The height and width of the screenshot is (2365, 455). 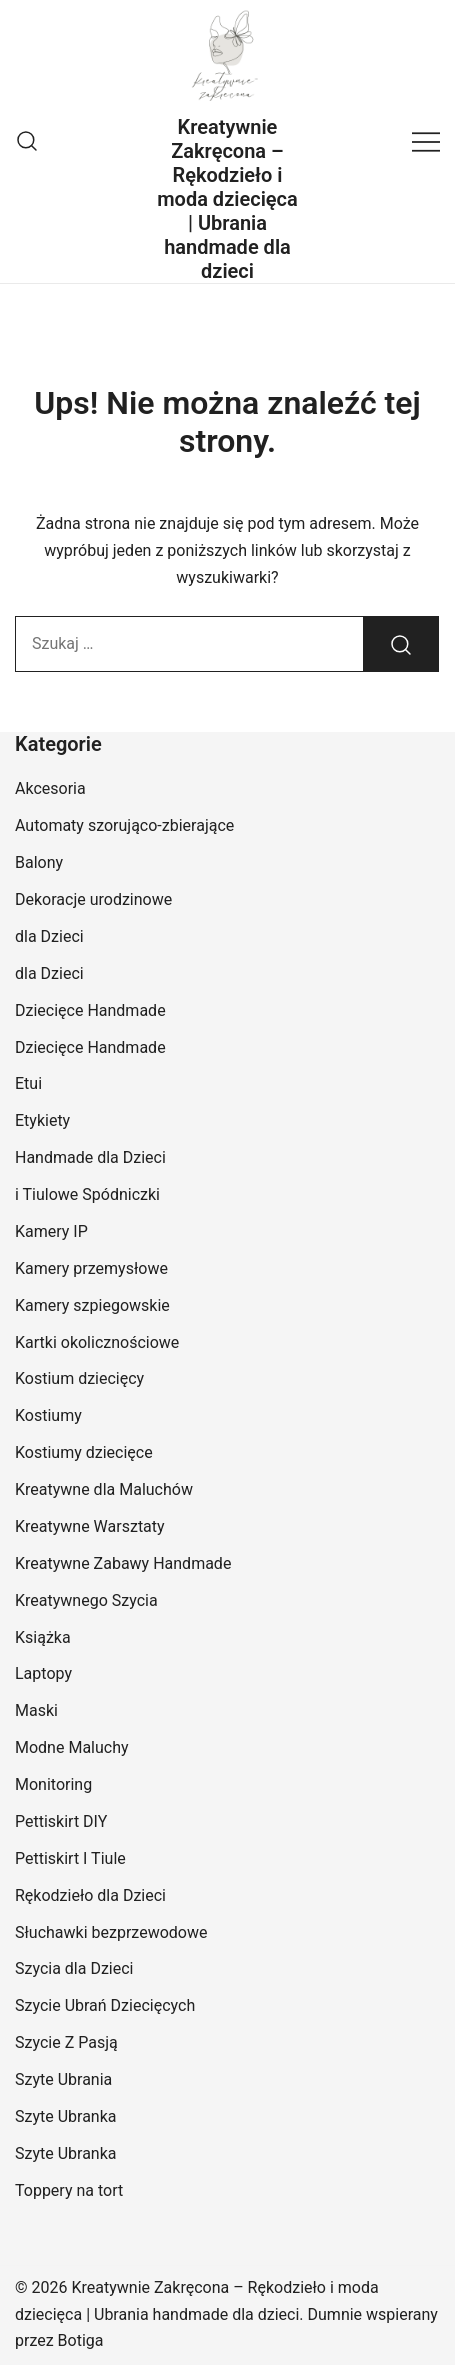 What do you see at coordinates (43, 1637) in the screenshot?
I see `Książka` at bounding box center [43, 1637].